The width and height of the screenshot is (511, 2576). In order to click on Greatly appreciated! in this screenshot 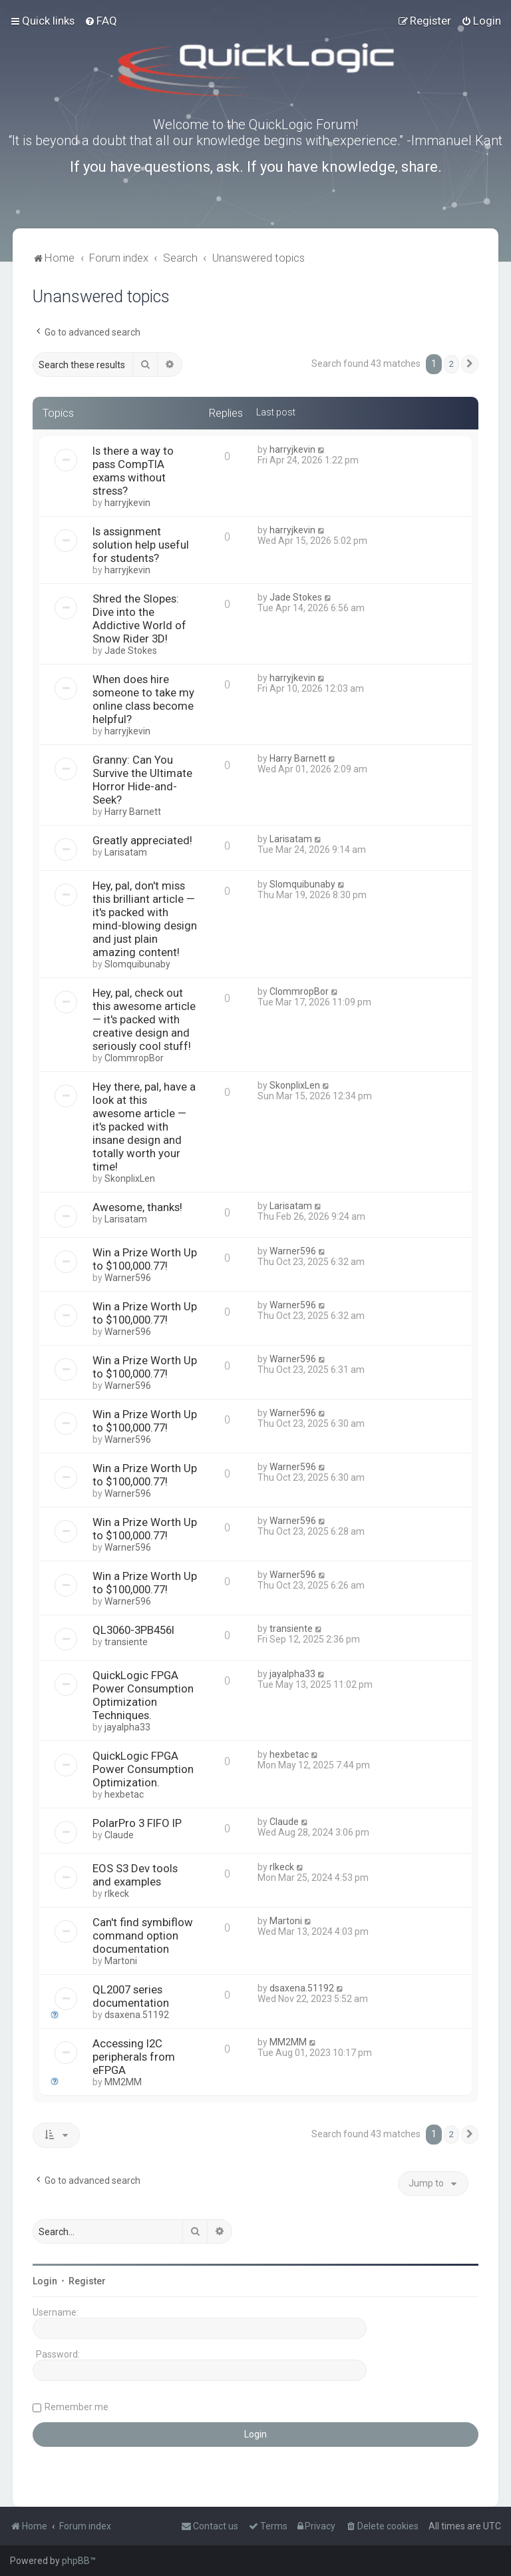, I will do `click(142, 840)`.